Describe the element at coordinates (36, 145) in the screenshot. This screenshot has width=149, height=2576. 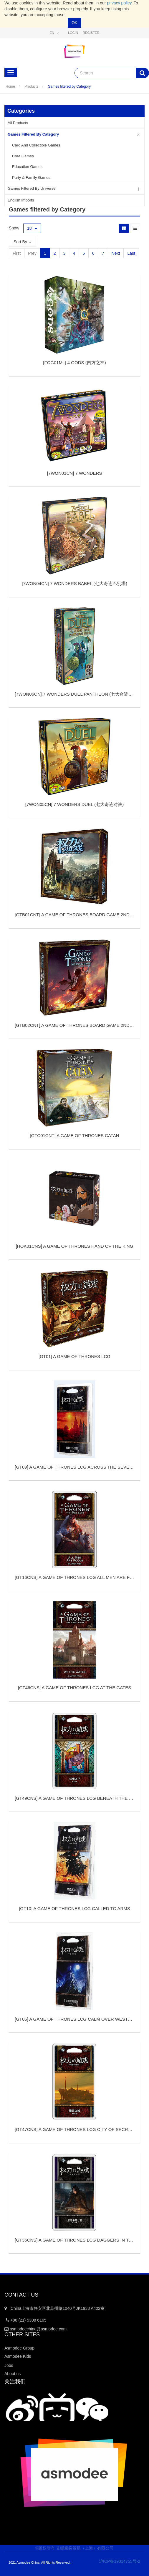
I see `Card and Collectible Games` at that location.